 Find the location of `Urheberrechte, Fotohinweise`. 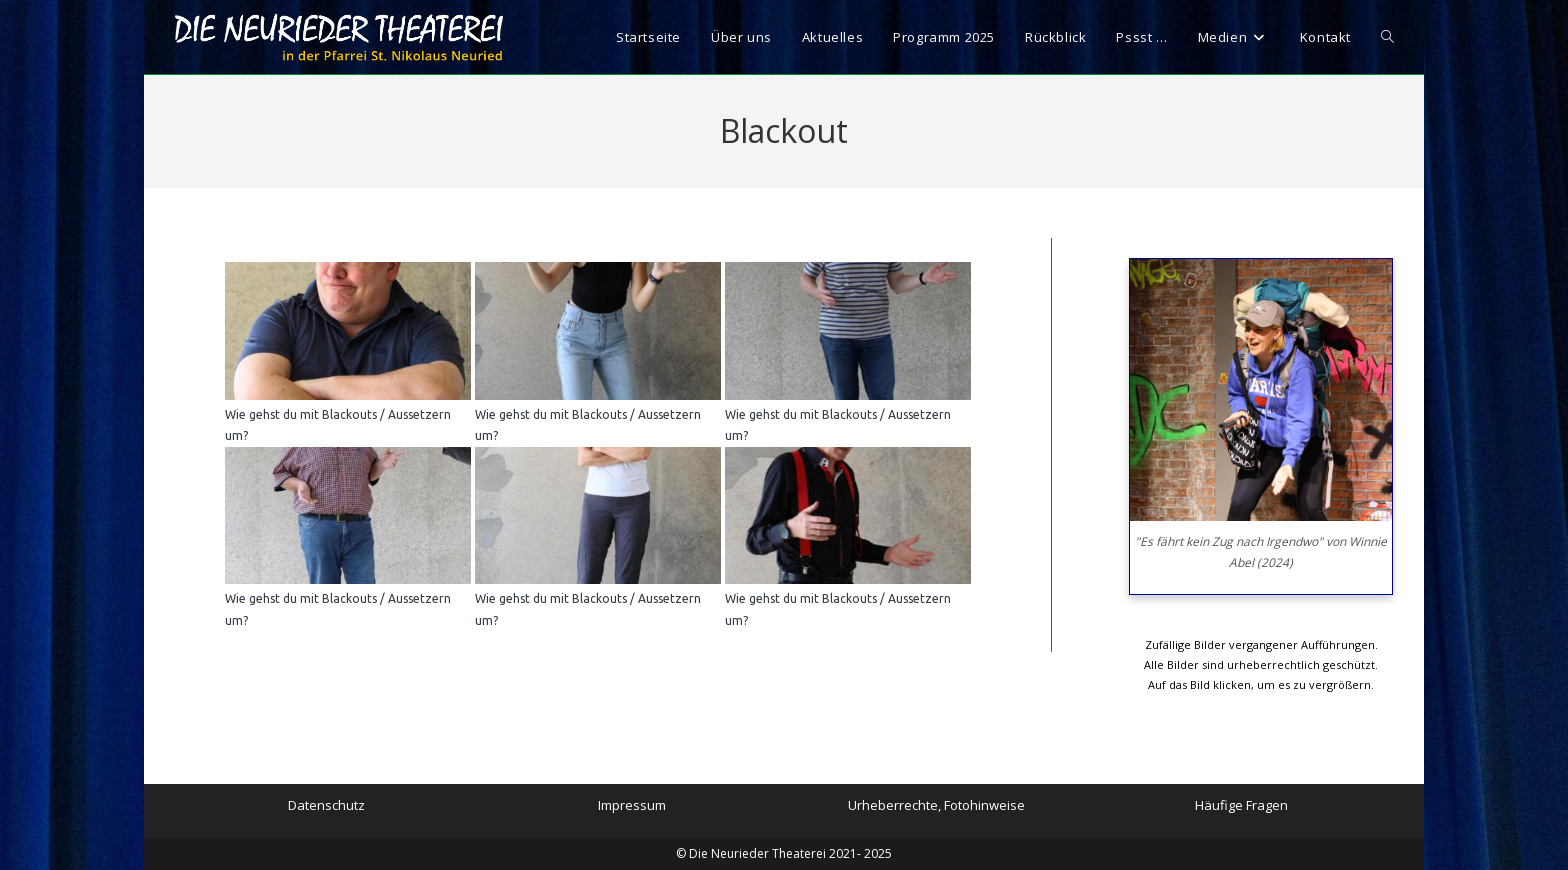

Urheberrechte, Fotohinweise is located at coordinates (936, 805).